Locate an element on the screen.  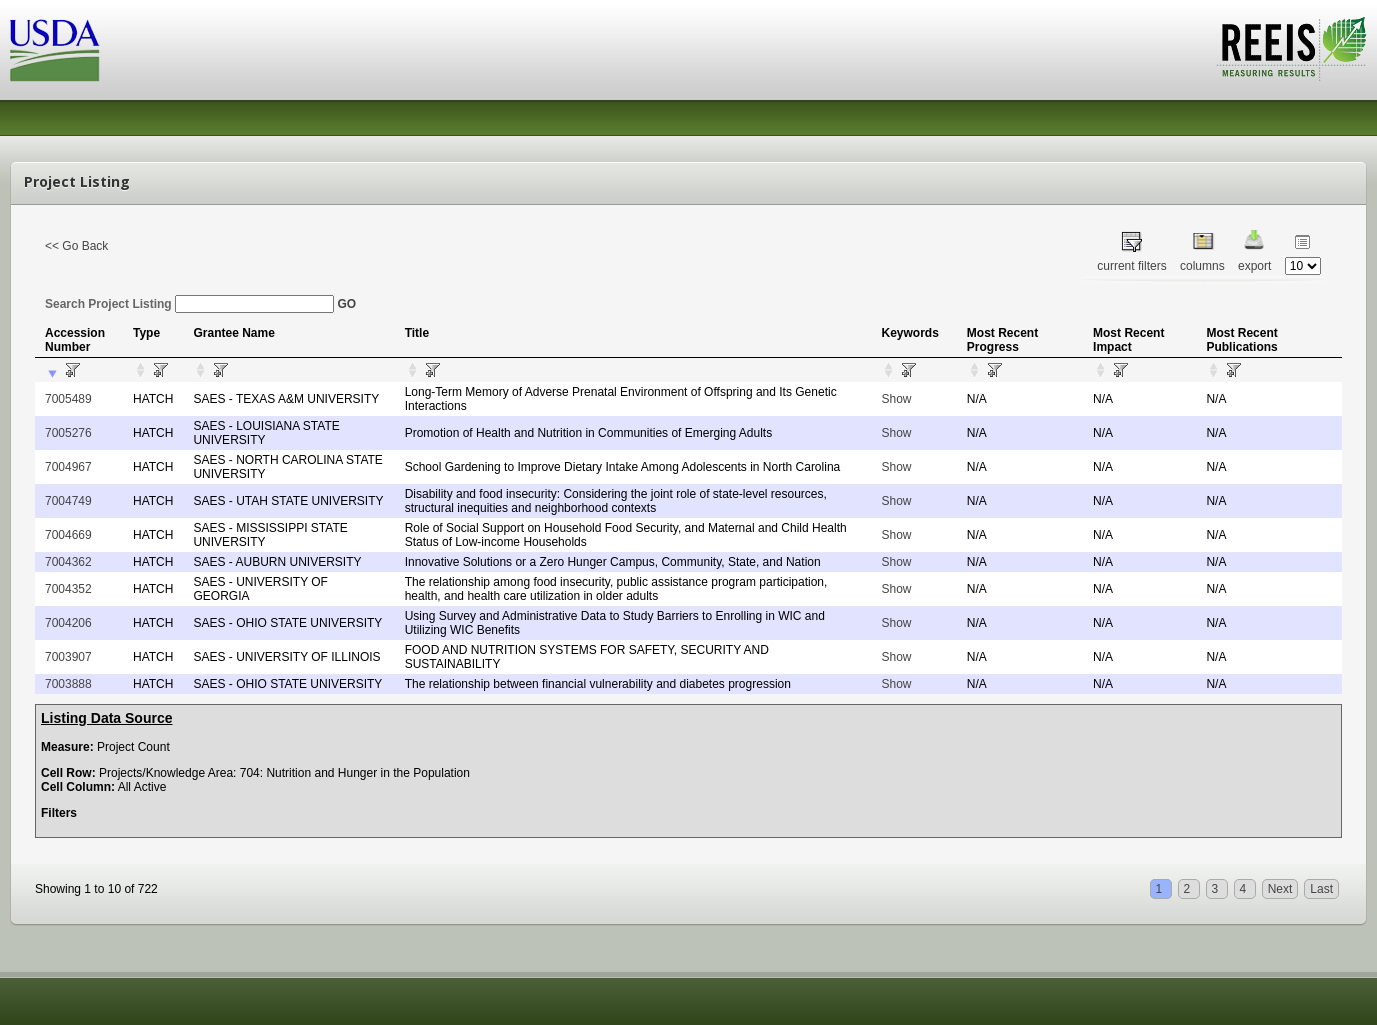
<< Go Back is located at coordinates (76, 246).